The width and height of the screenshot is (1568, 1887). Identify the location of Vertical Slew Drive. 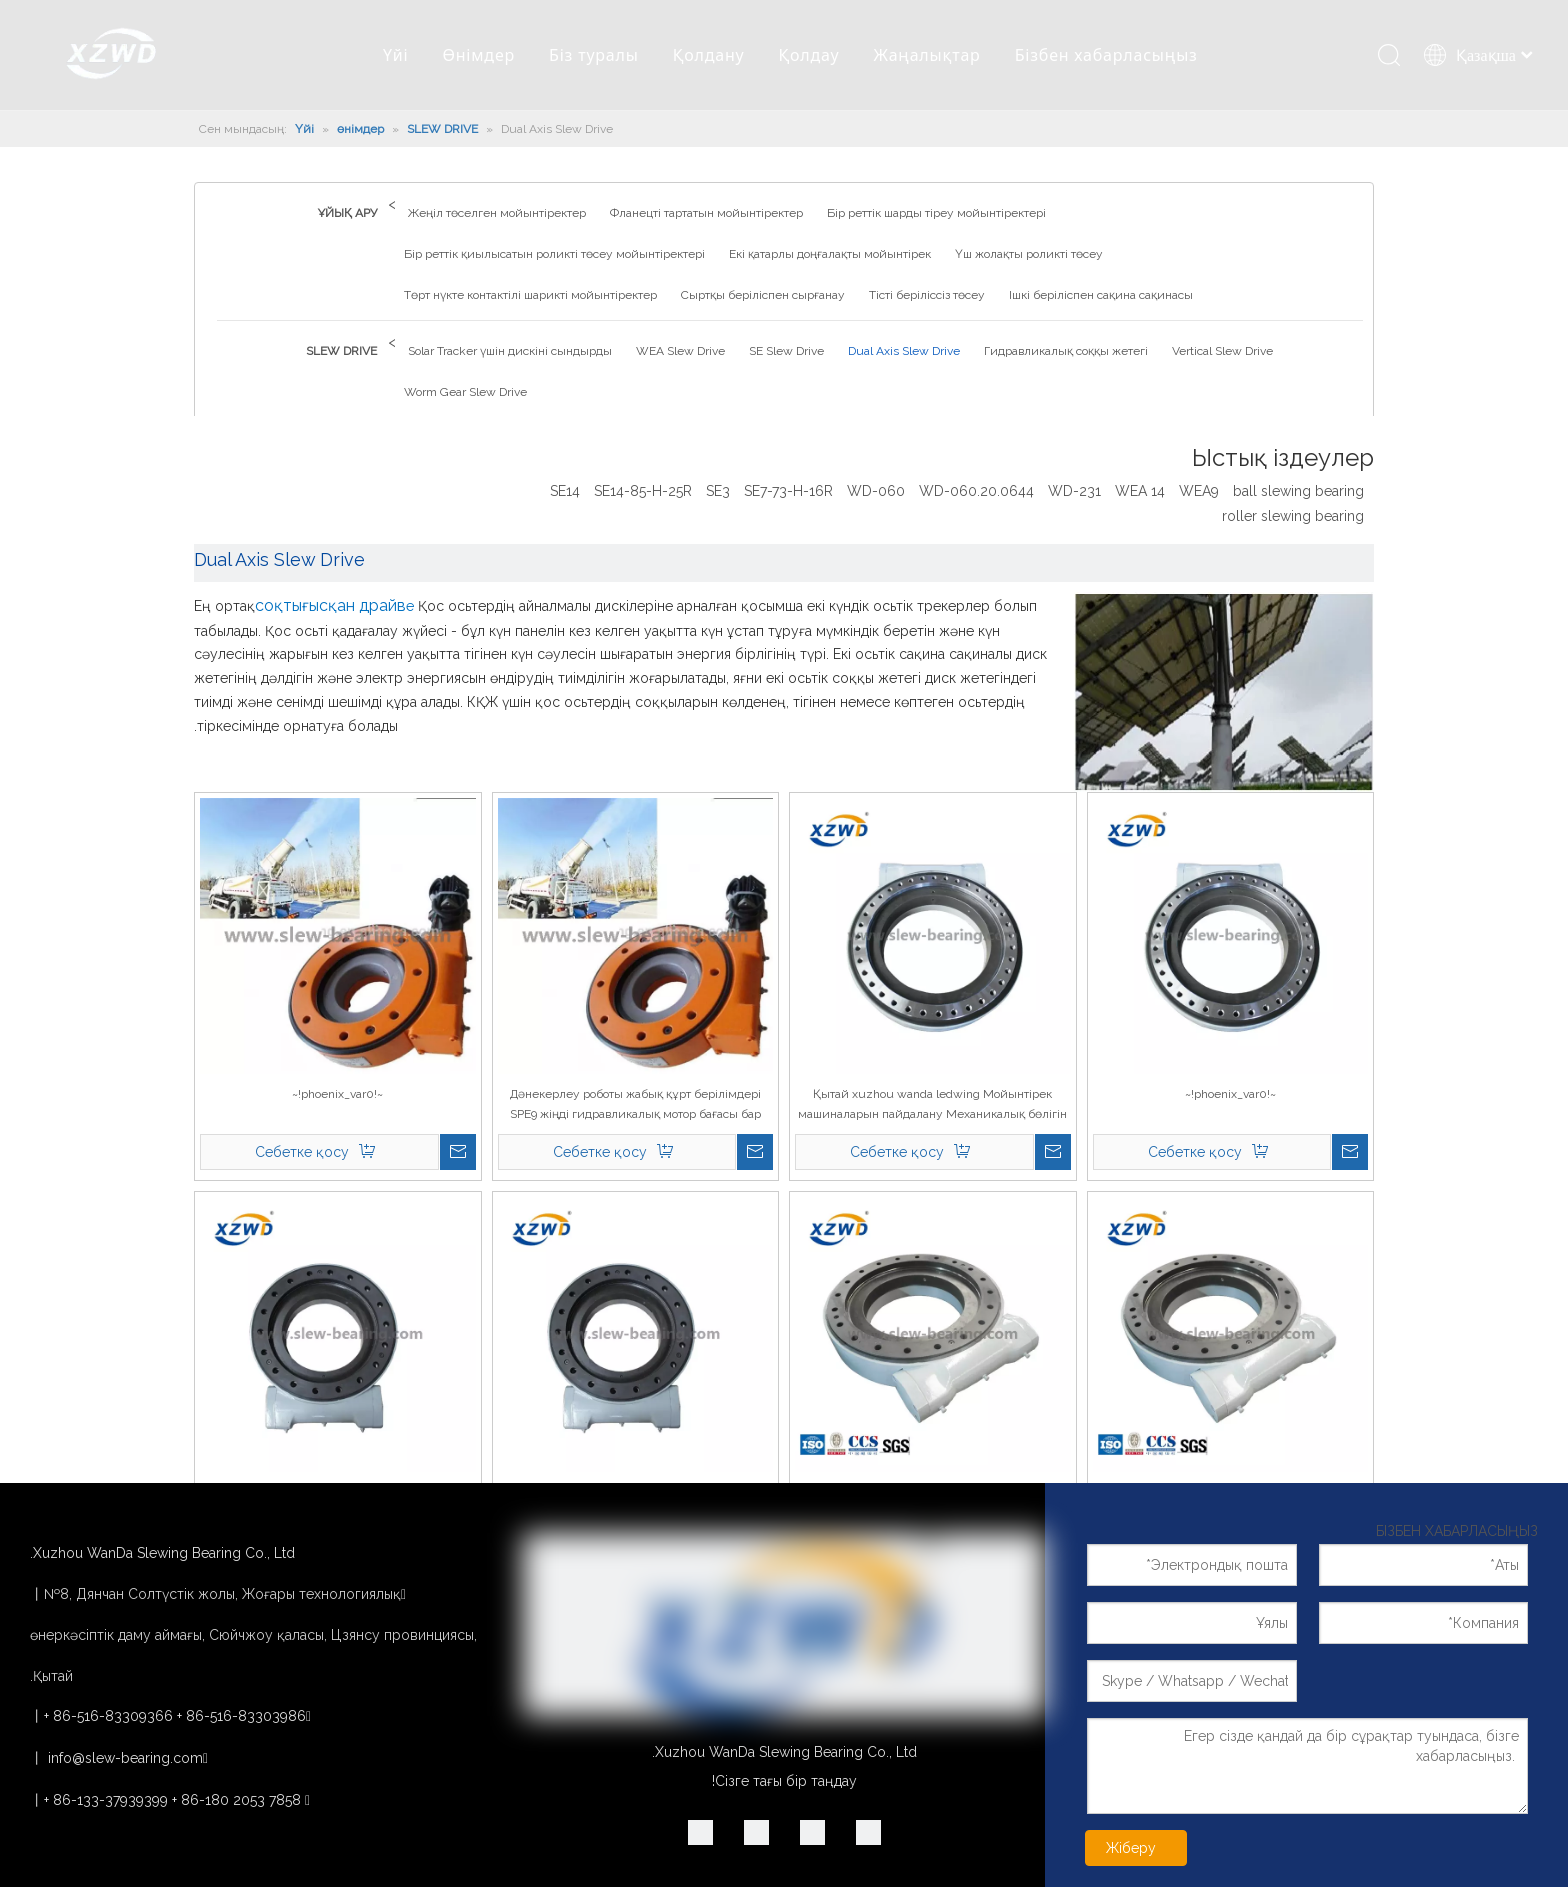
(1222, 351).